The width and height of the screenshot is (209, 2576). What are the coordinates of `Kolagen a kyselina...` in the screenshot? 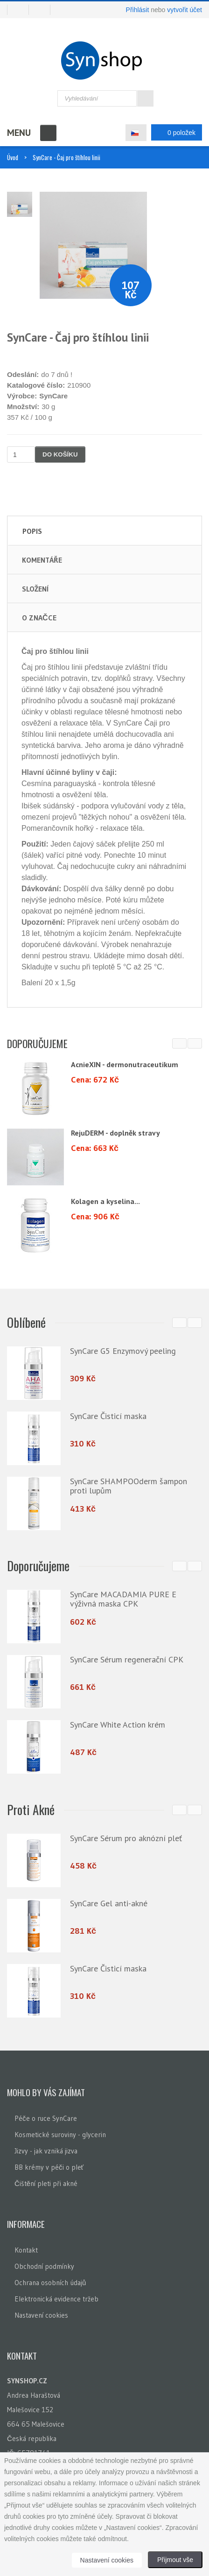 It's located at (105, 1201).